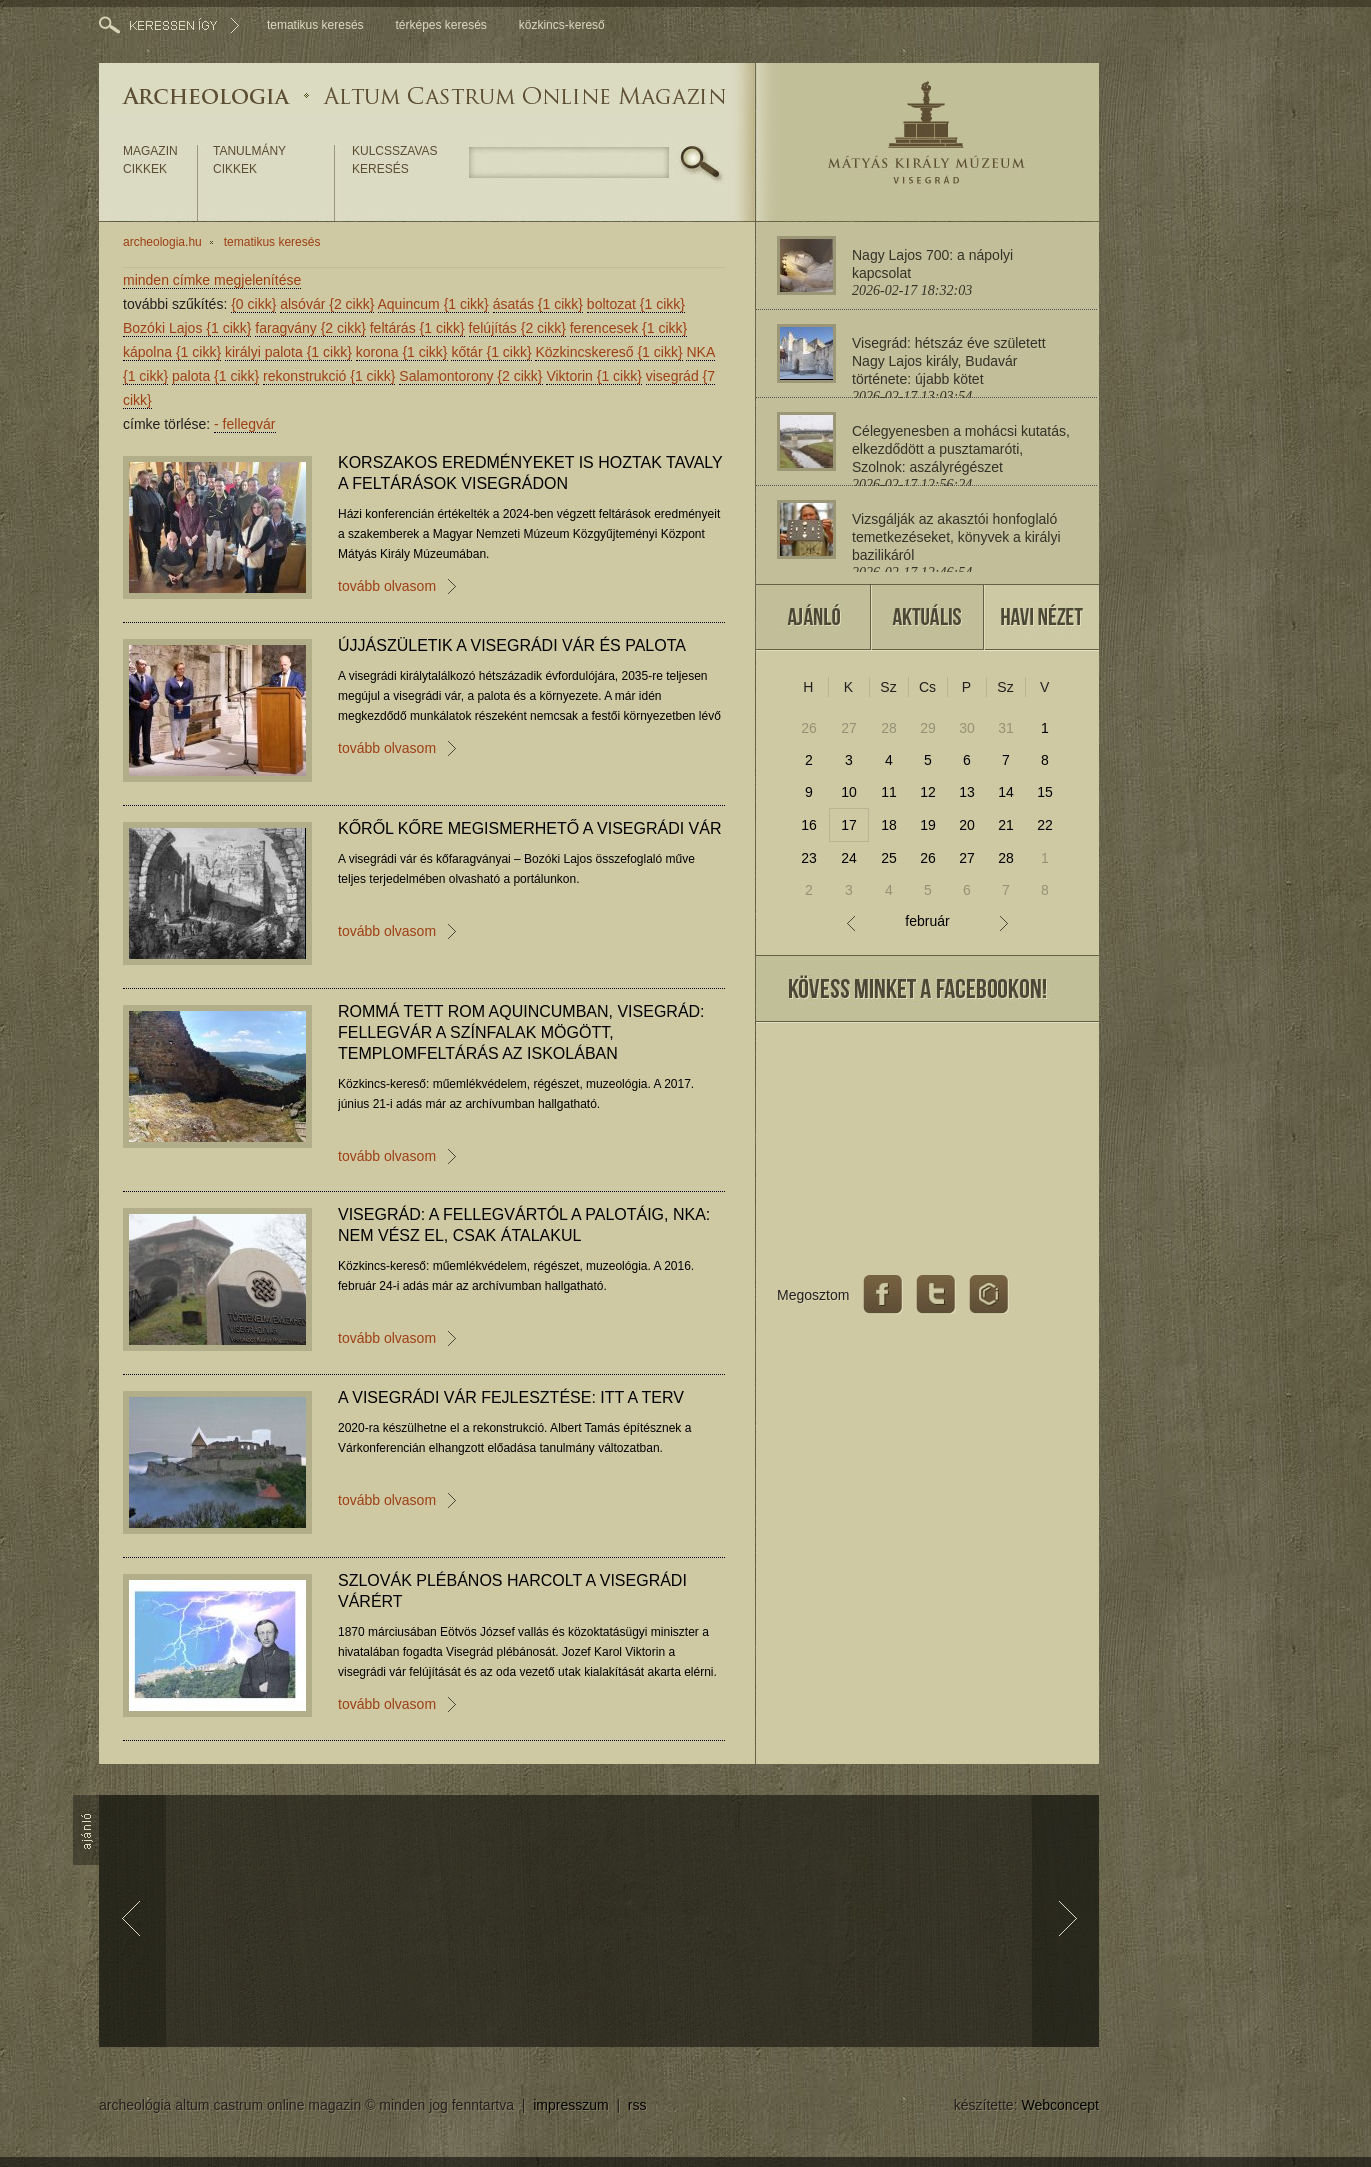 This screenshot has height=2167, width=1371. What do you see at coordinates (849, 825) in the screenshot?
I see `17` at bounding box center [849, 825].